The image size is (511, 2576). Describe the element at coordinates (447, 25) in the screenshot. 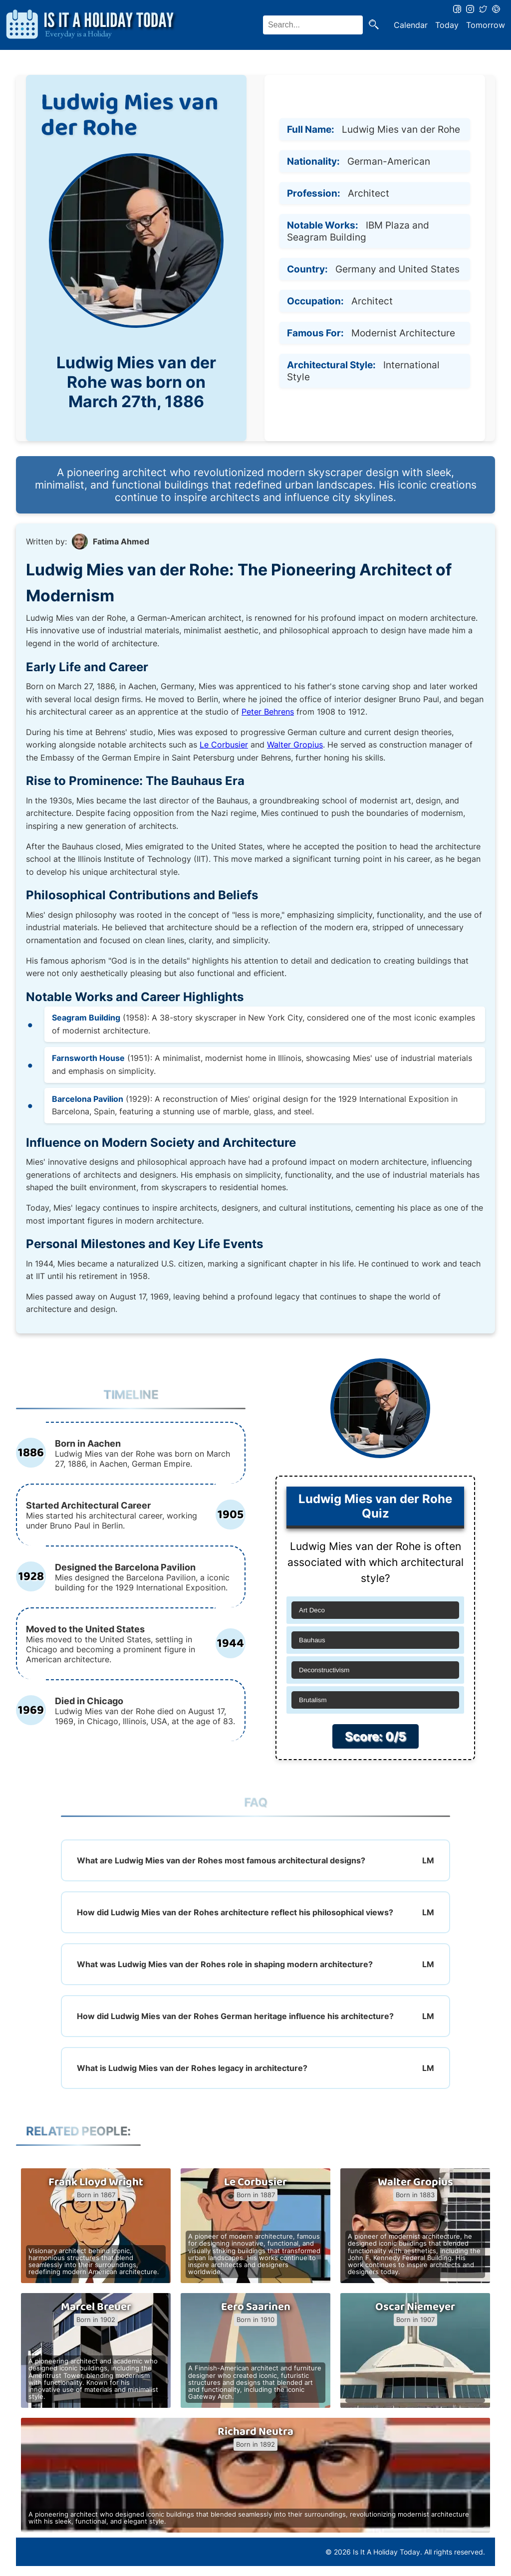

I see `Today` at that location.